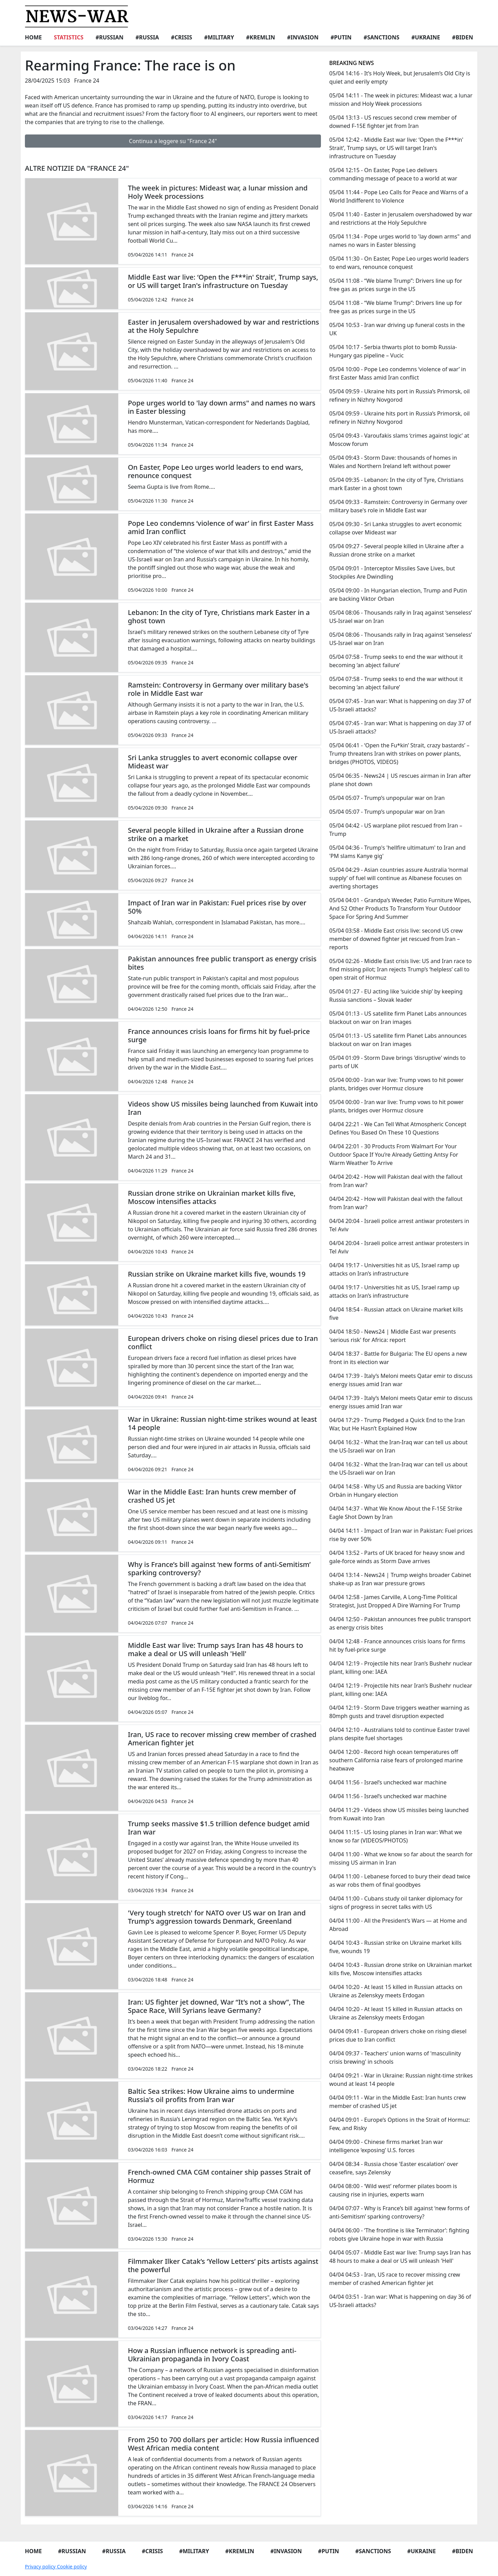 Image resolution: width=498 pixels, height=2576 pixels. I want to click on 04/04 22:01 - 30 Products From Walmart For Your Outdoor Space If You’re Already Getting Antsy For Warm Weather To Arrive, so click(393, 1154).